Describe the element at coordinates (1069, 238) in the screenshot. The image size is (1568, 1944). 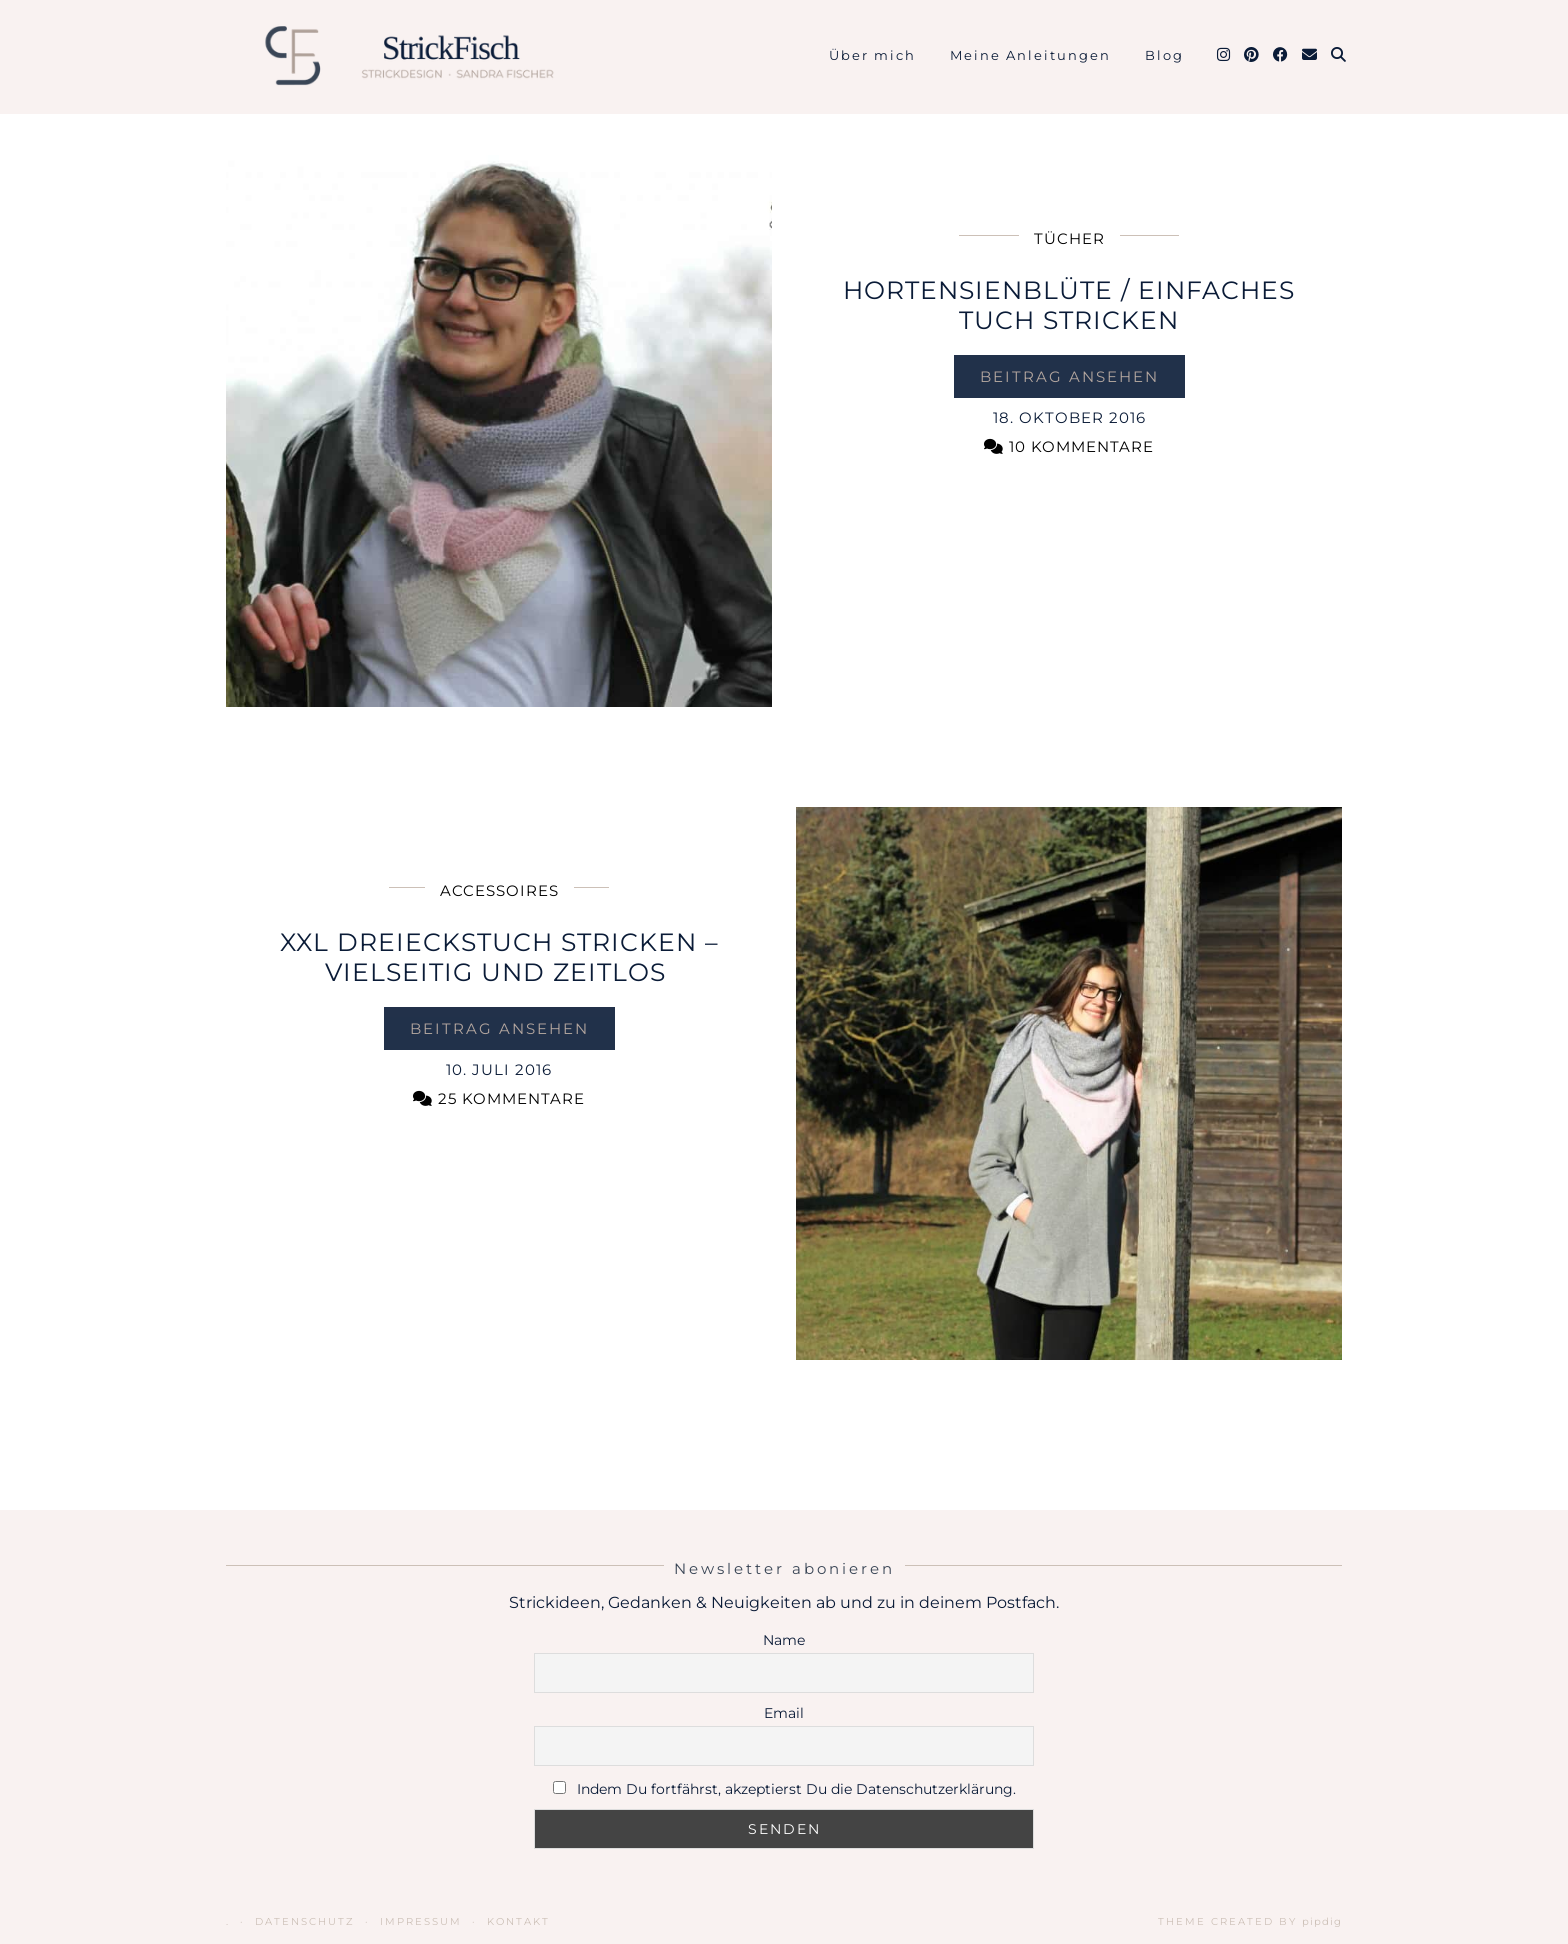
I see `Tücher` at that location.